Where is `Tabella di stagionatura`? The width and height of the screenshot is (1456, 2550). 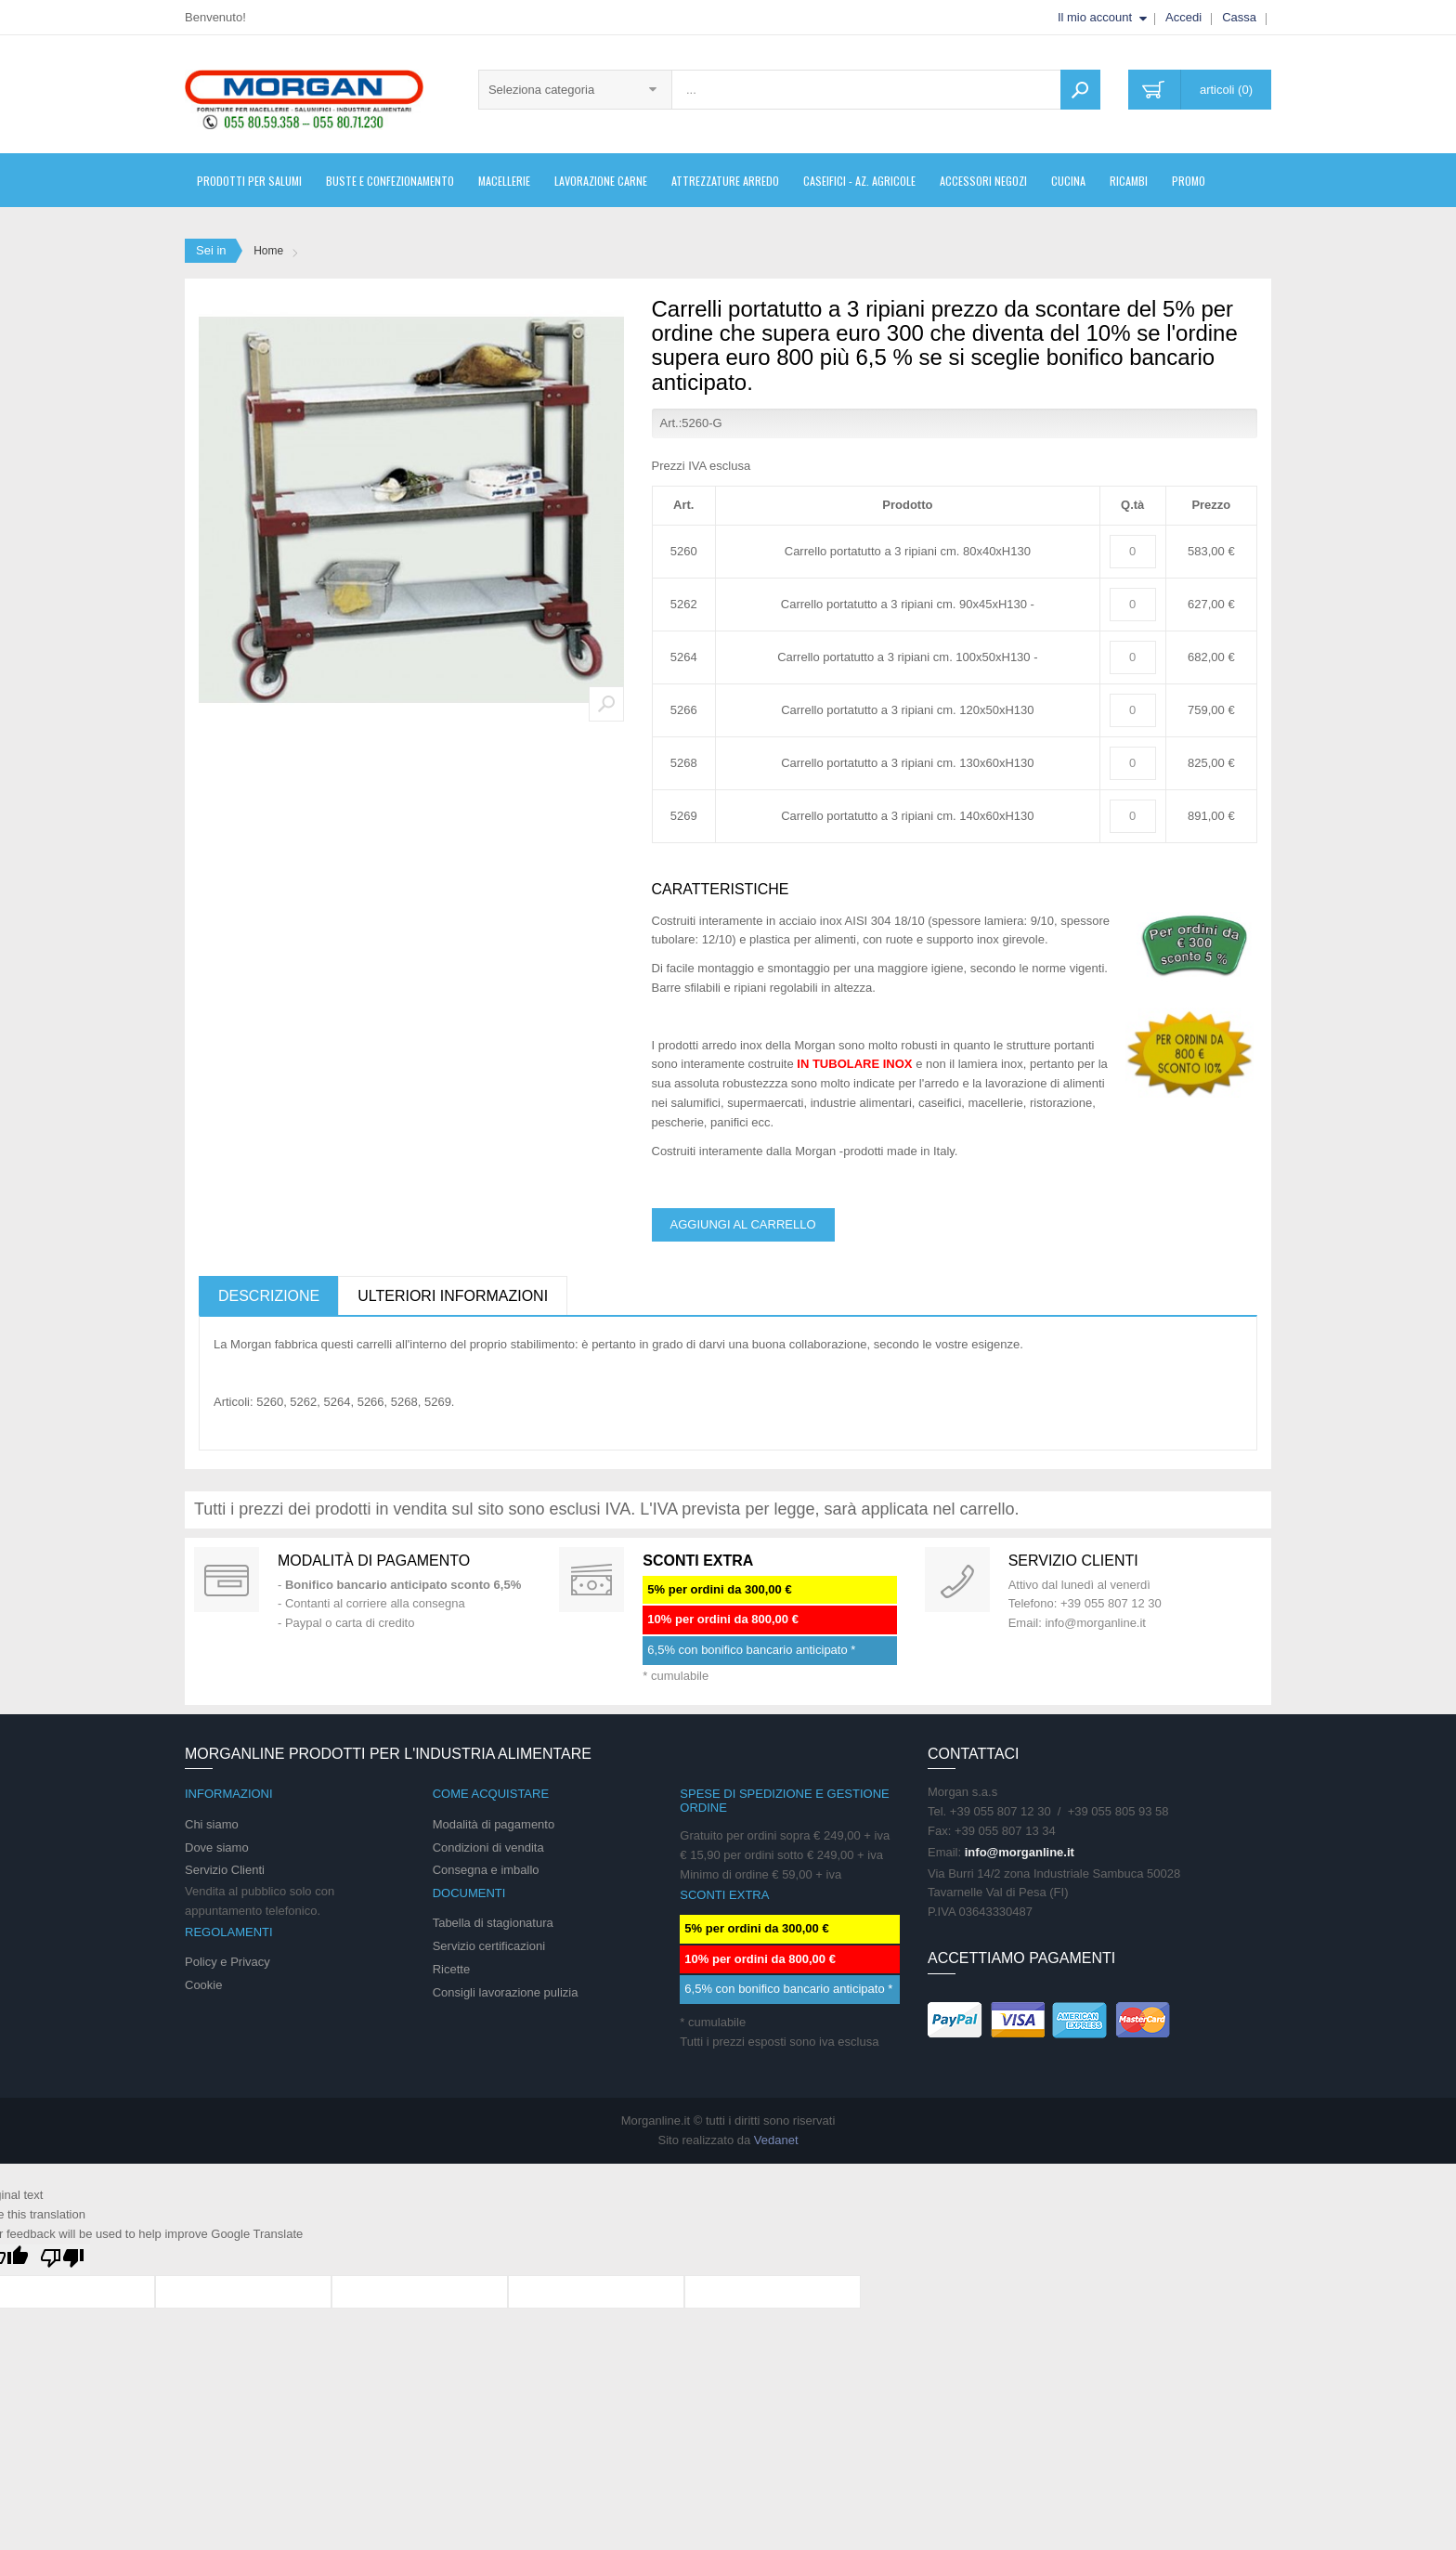 Tabella di stagionatura is located at coordinates (493, 1923).